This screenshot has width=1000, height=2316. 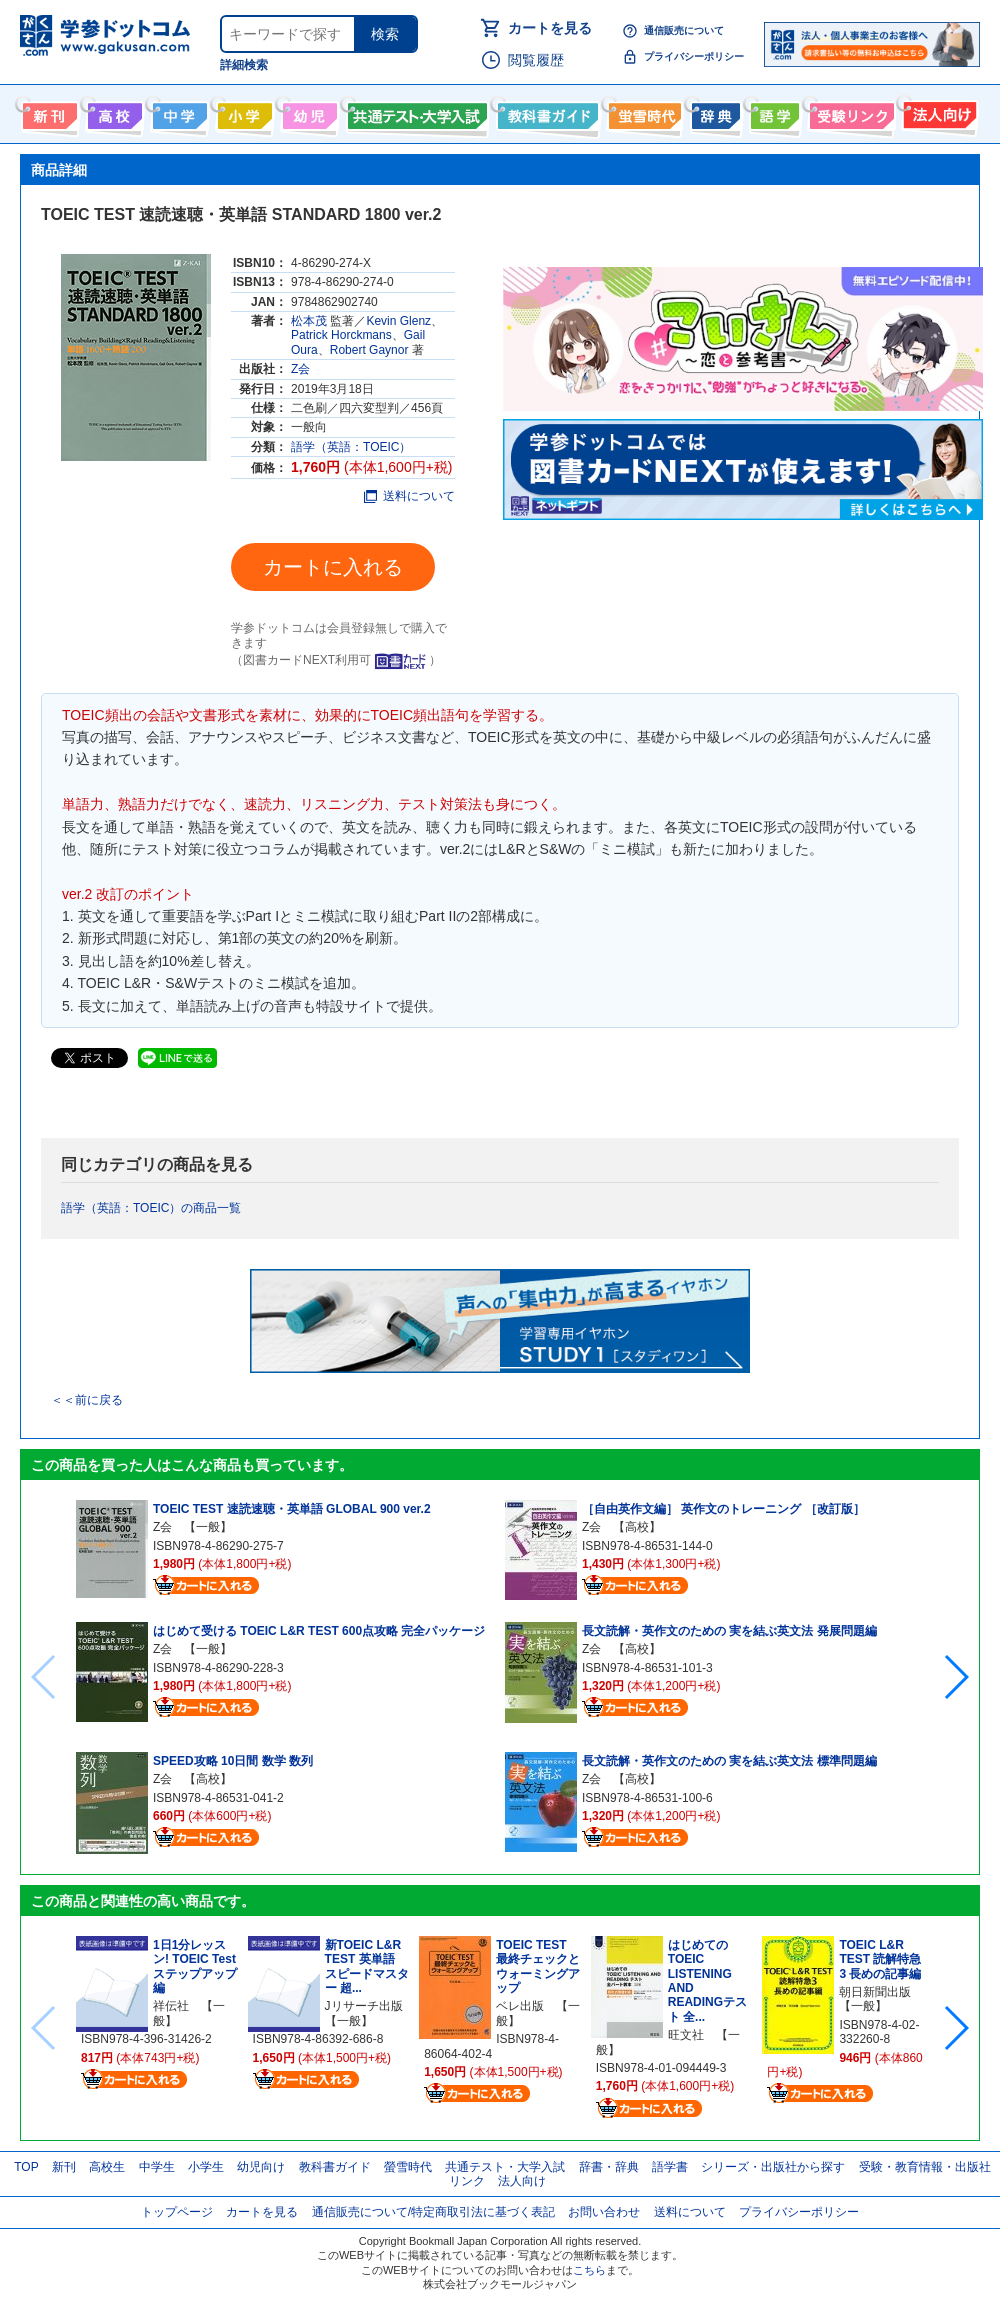 I want to click on 高校生向け, so click(x=112, y=112).